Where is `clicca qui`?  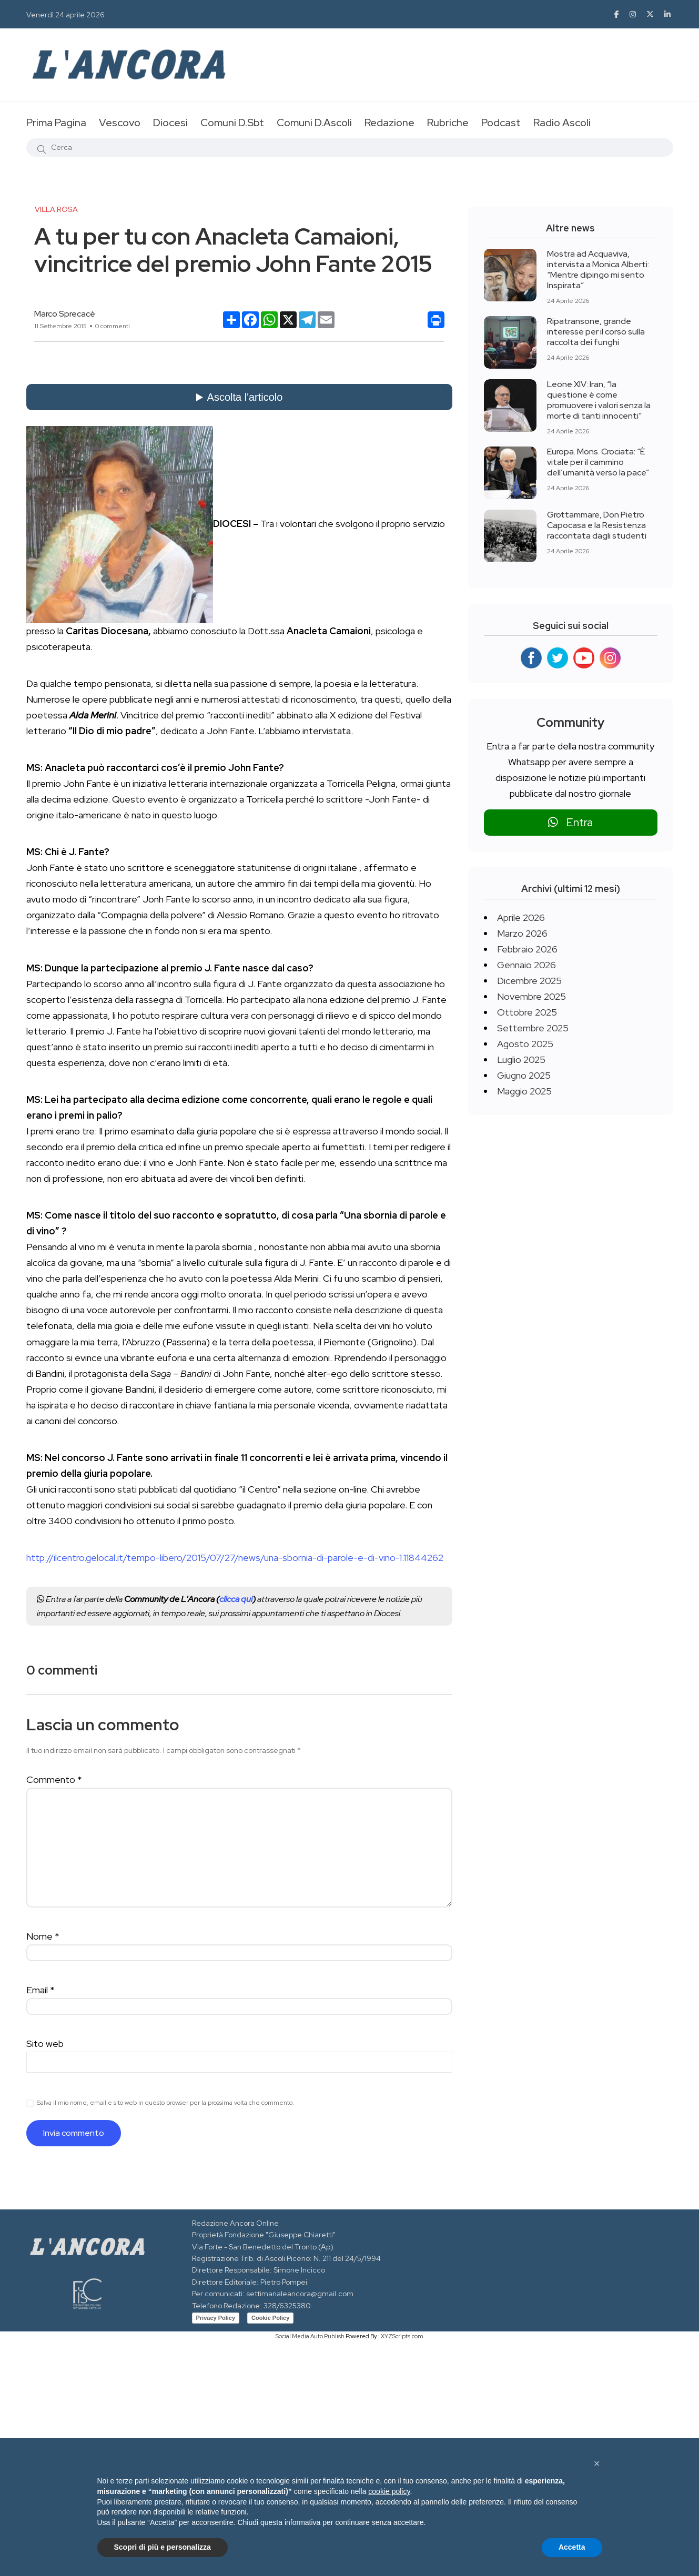
clicca qui is located at coordinates (235, 1599).